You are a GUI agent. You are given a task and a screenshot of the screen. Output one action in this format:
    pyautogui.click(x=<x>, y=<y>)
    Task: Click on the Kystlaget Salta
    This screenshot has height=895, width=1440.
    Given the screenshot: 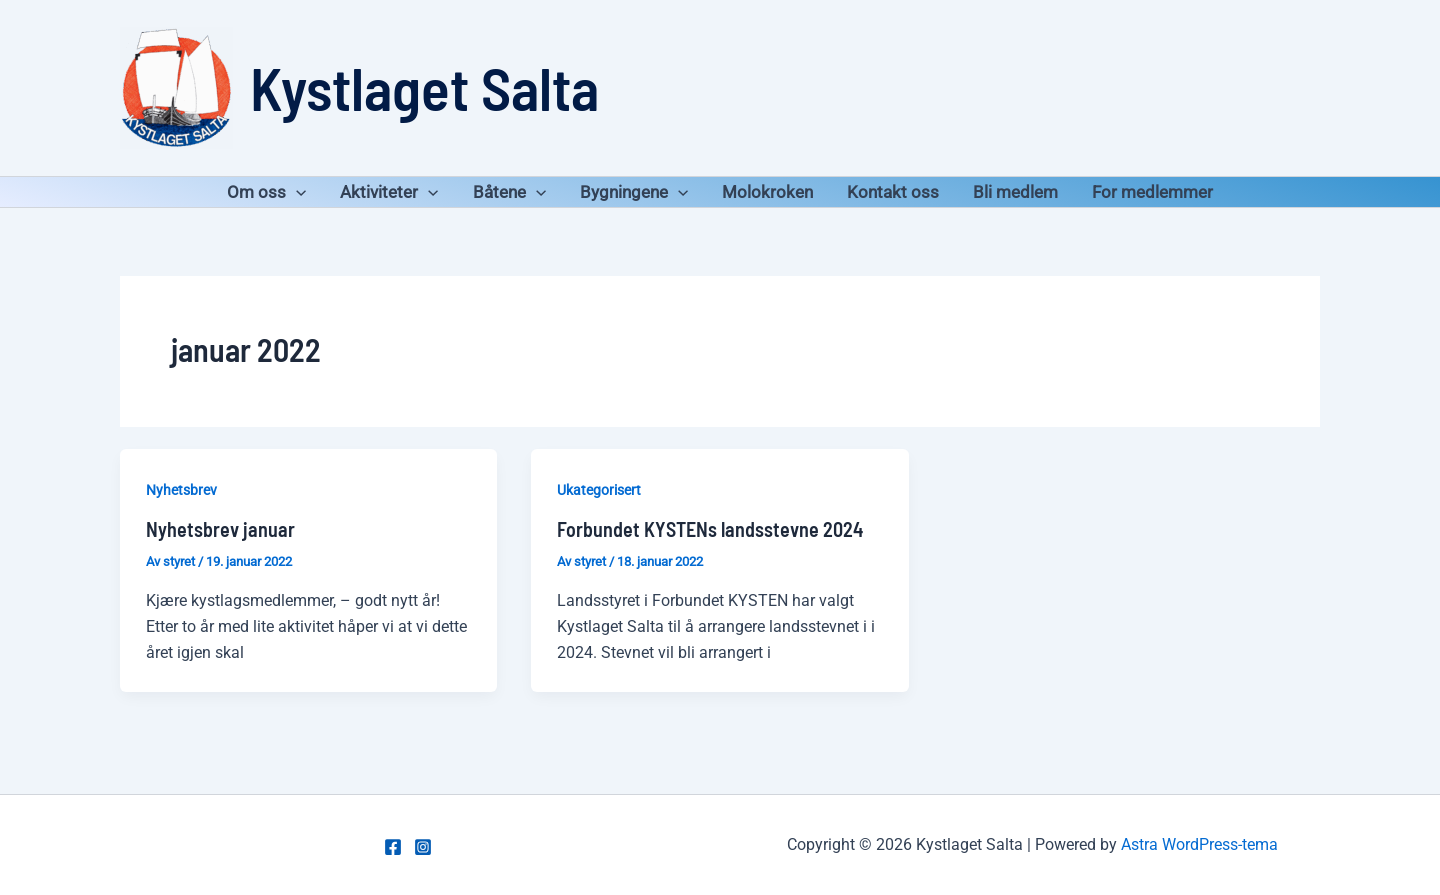 What is the action you would take?
    pyautogui.click(x=424, y=87)
    